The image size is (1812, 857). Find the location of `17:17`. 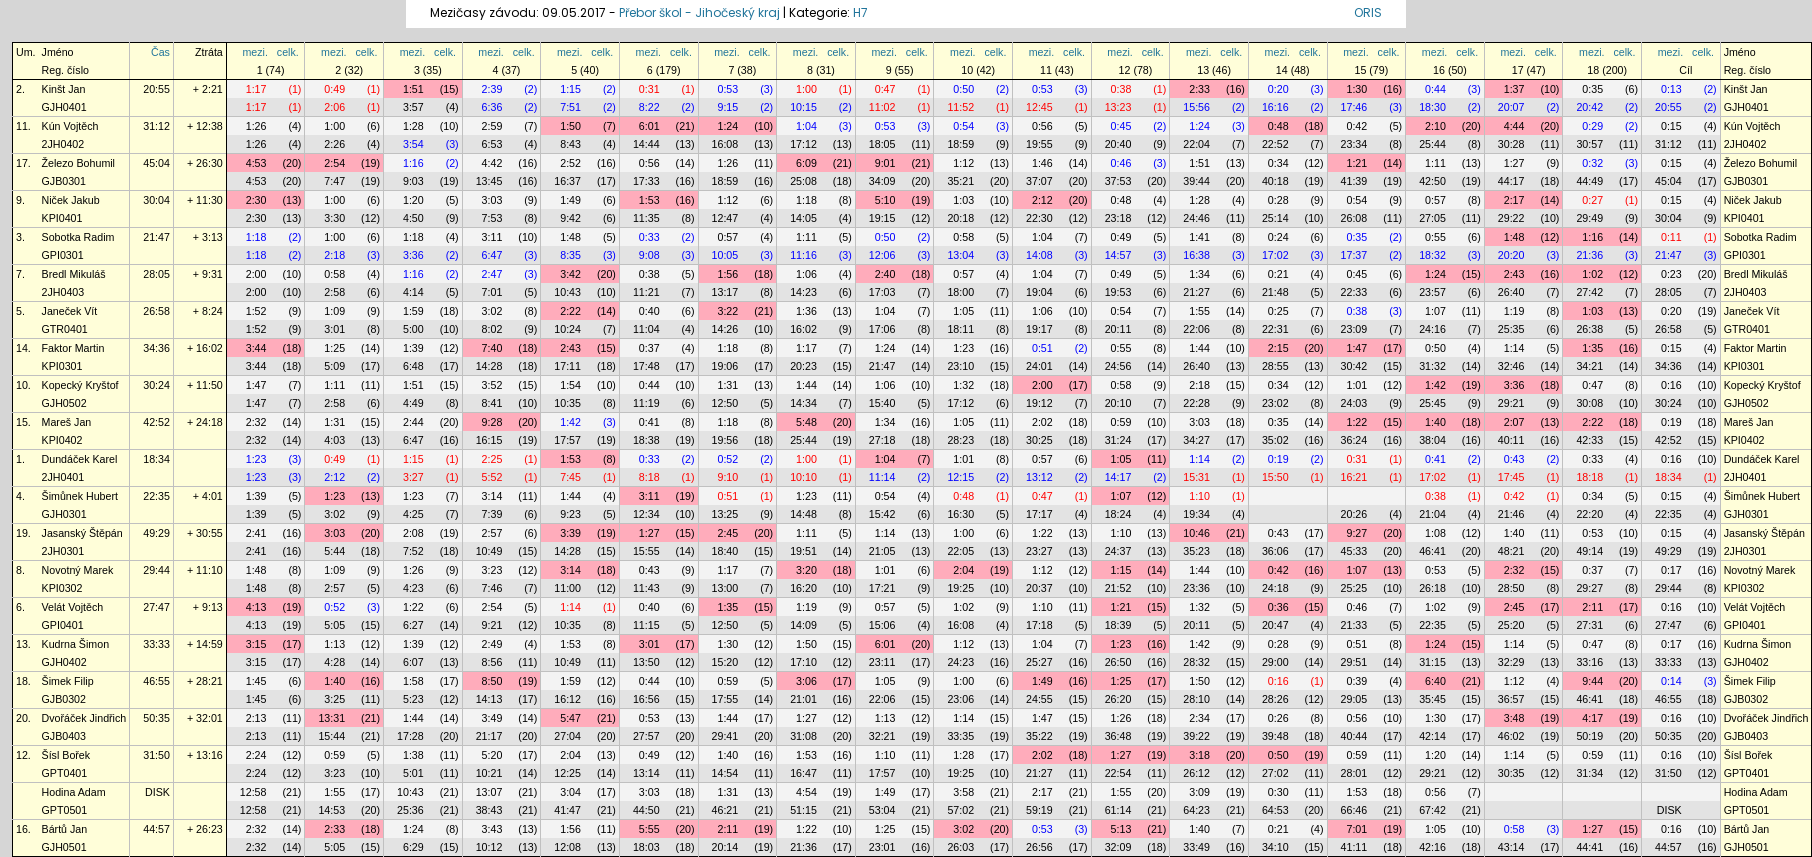

17:17 is located at coordinates (1039, 514).